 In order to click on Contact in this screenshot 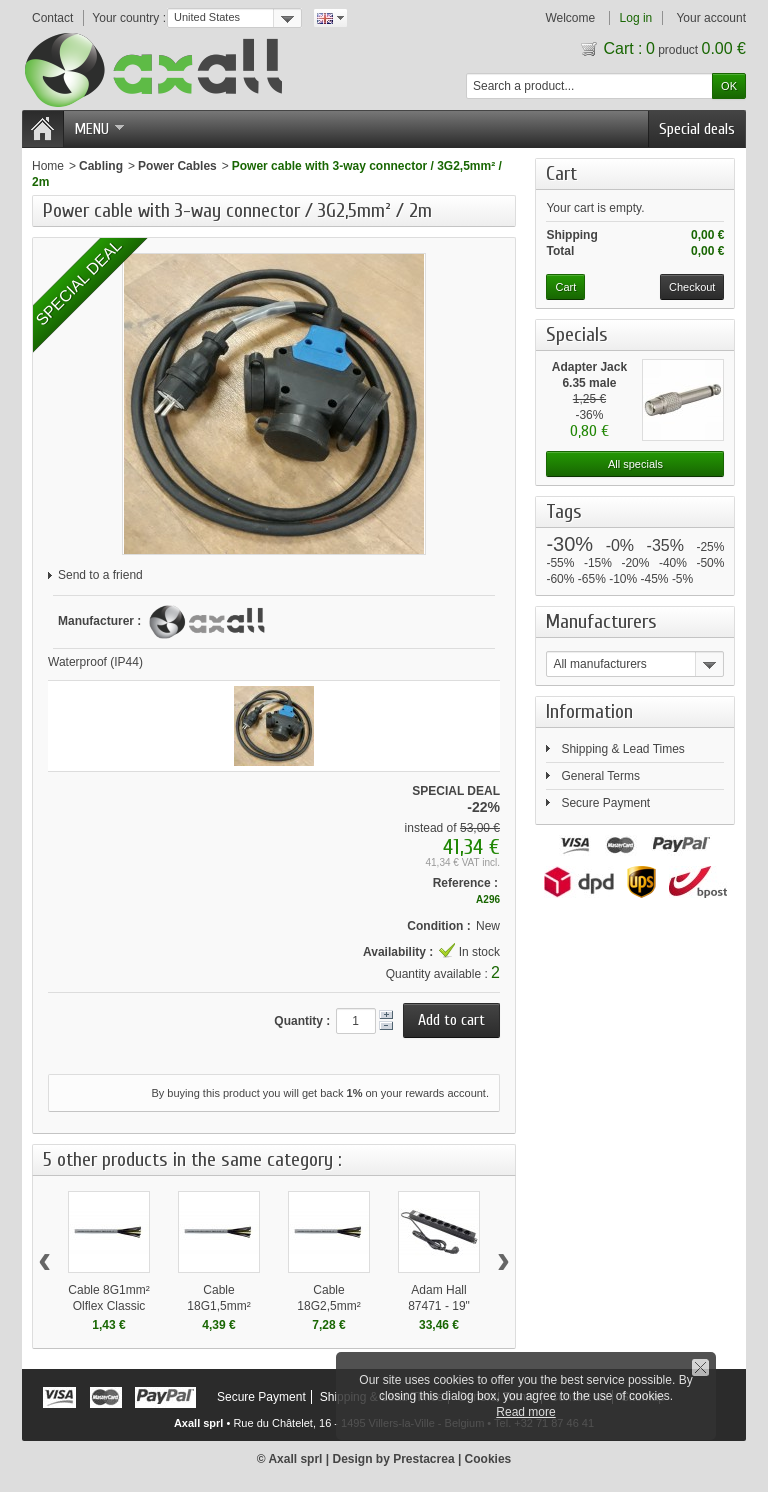, I will do `click(52, 18)`.